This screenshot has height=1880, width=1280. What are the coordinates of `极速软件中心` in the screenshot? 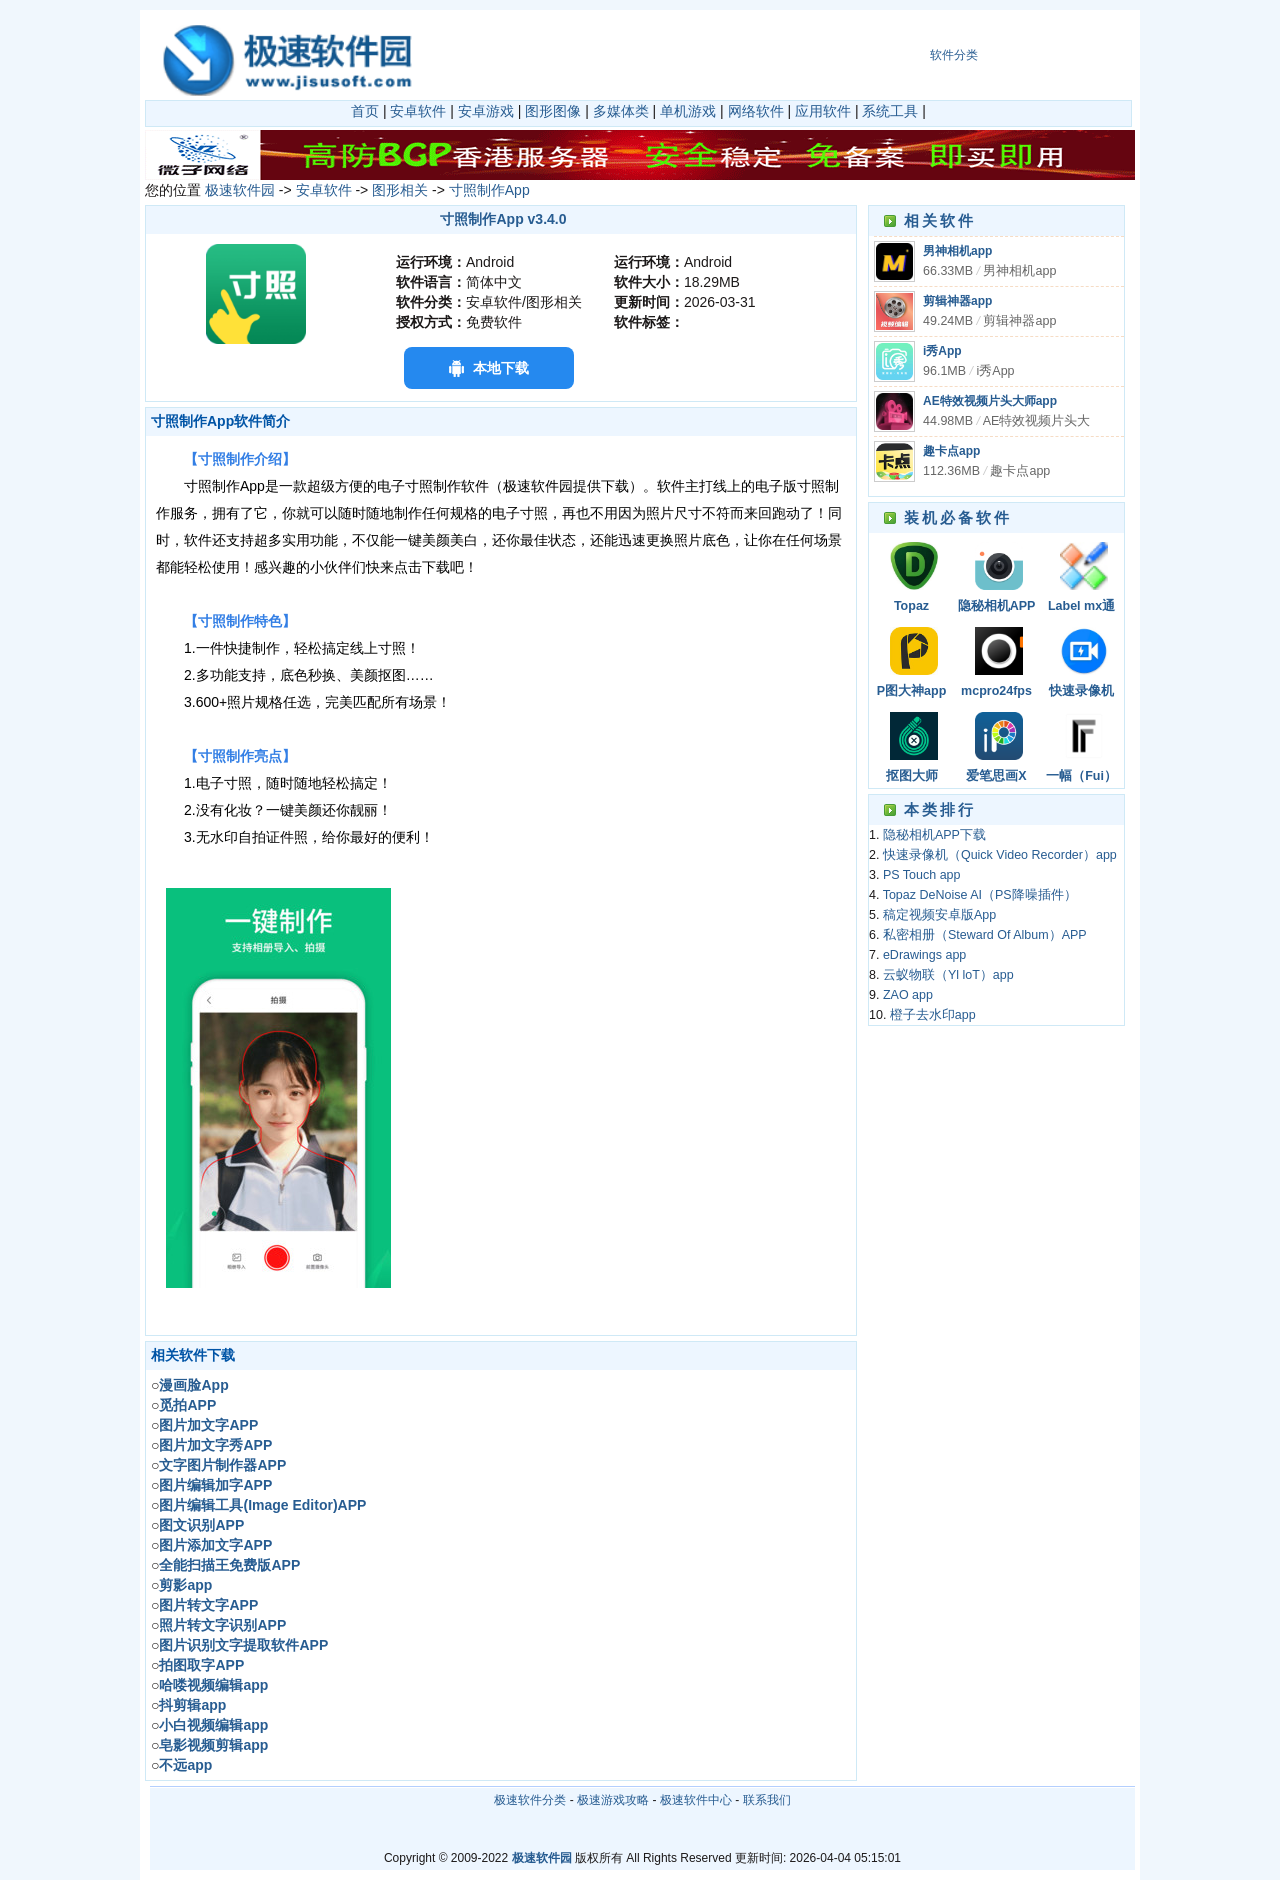 It's located at (696, 1800).